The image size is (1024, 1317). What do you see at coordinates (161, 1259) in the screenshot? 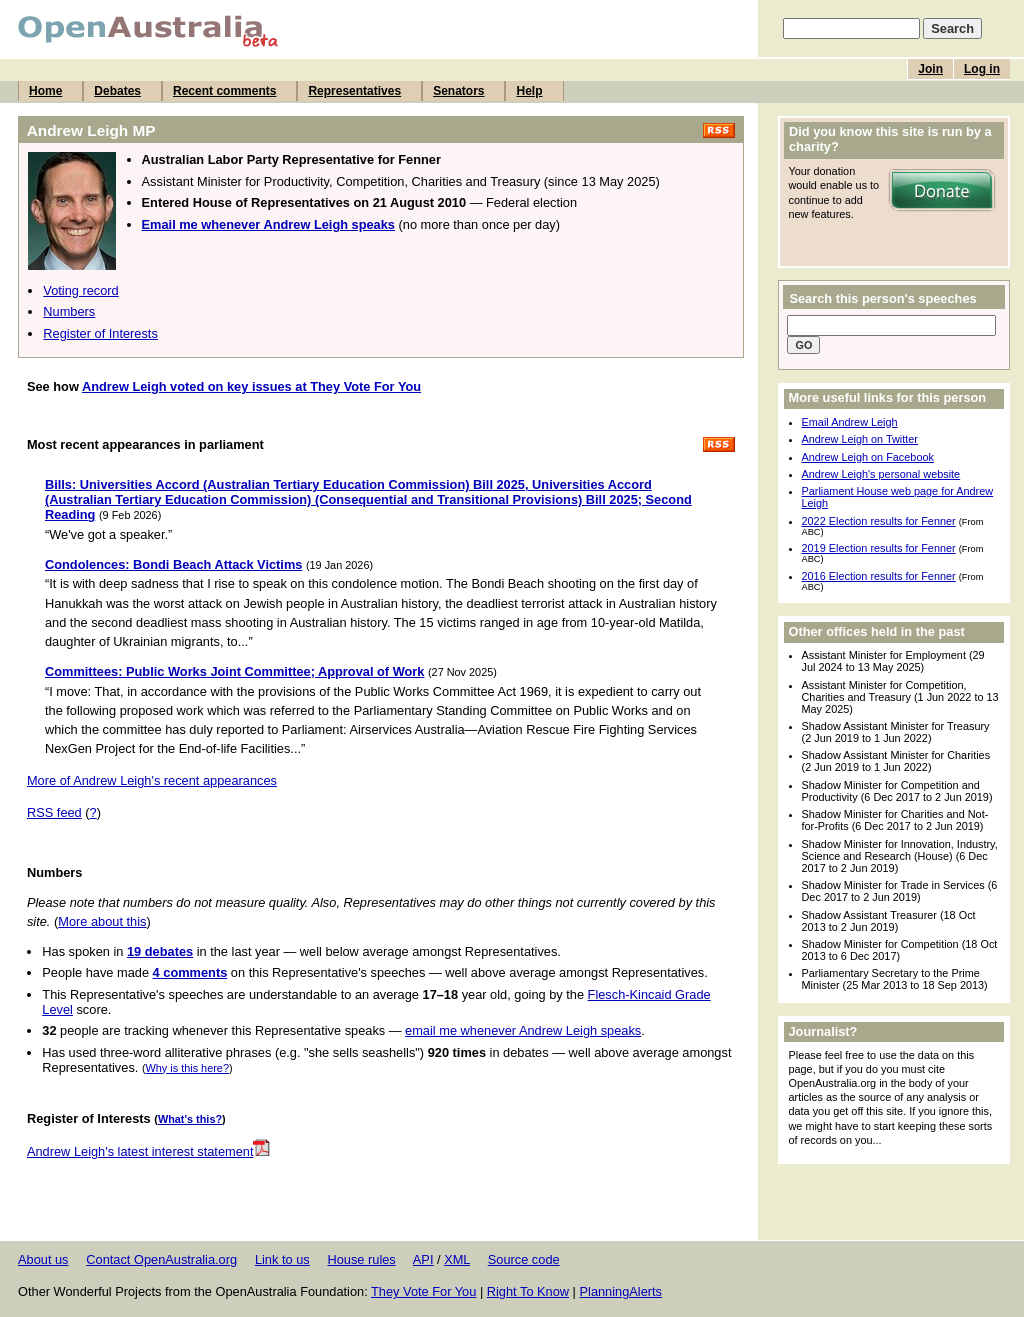
I see `Contact OpenAustralia.org` at bounding box center [161, 1259].